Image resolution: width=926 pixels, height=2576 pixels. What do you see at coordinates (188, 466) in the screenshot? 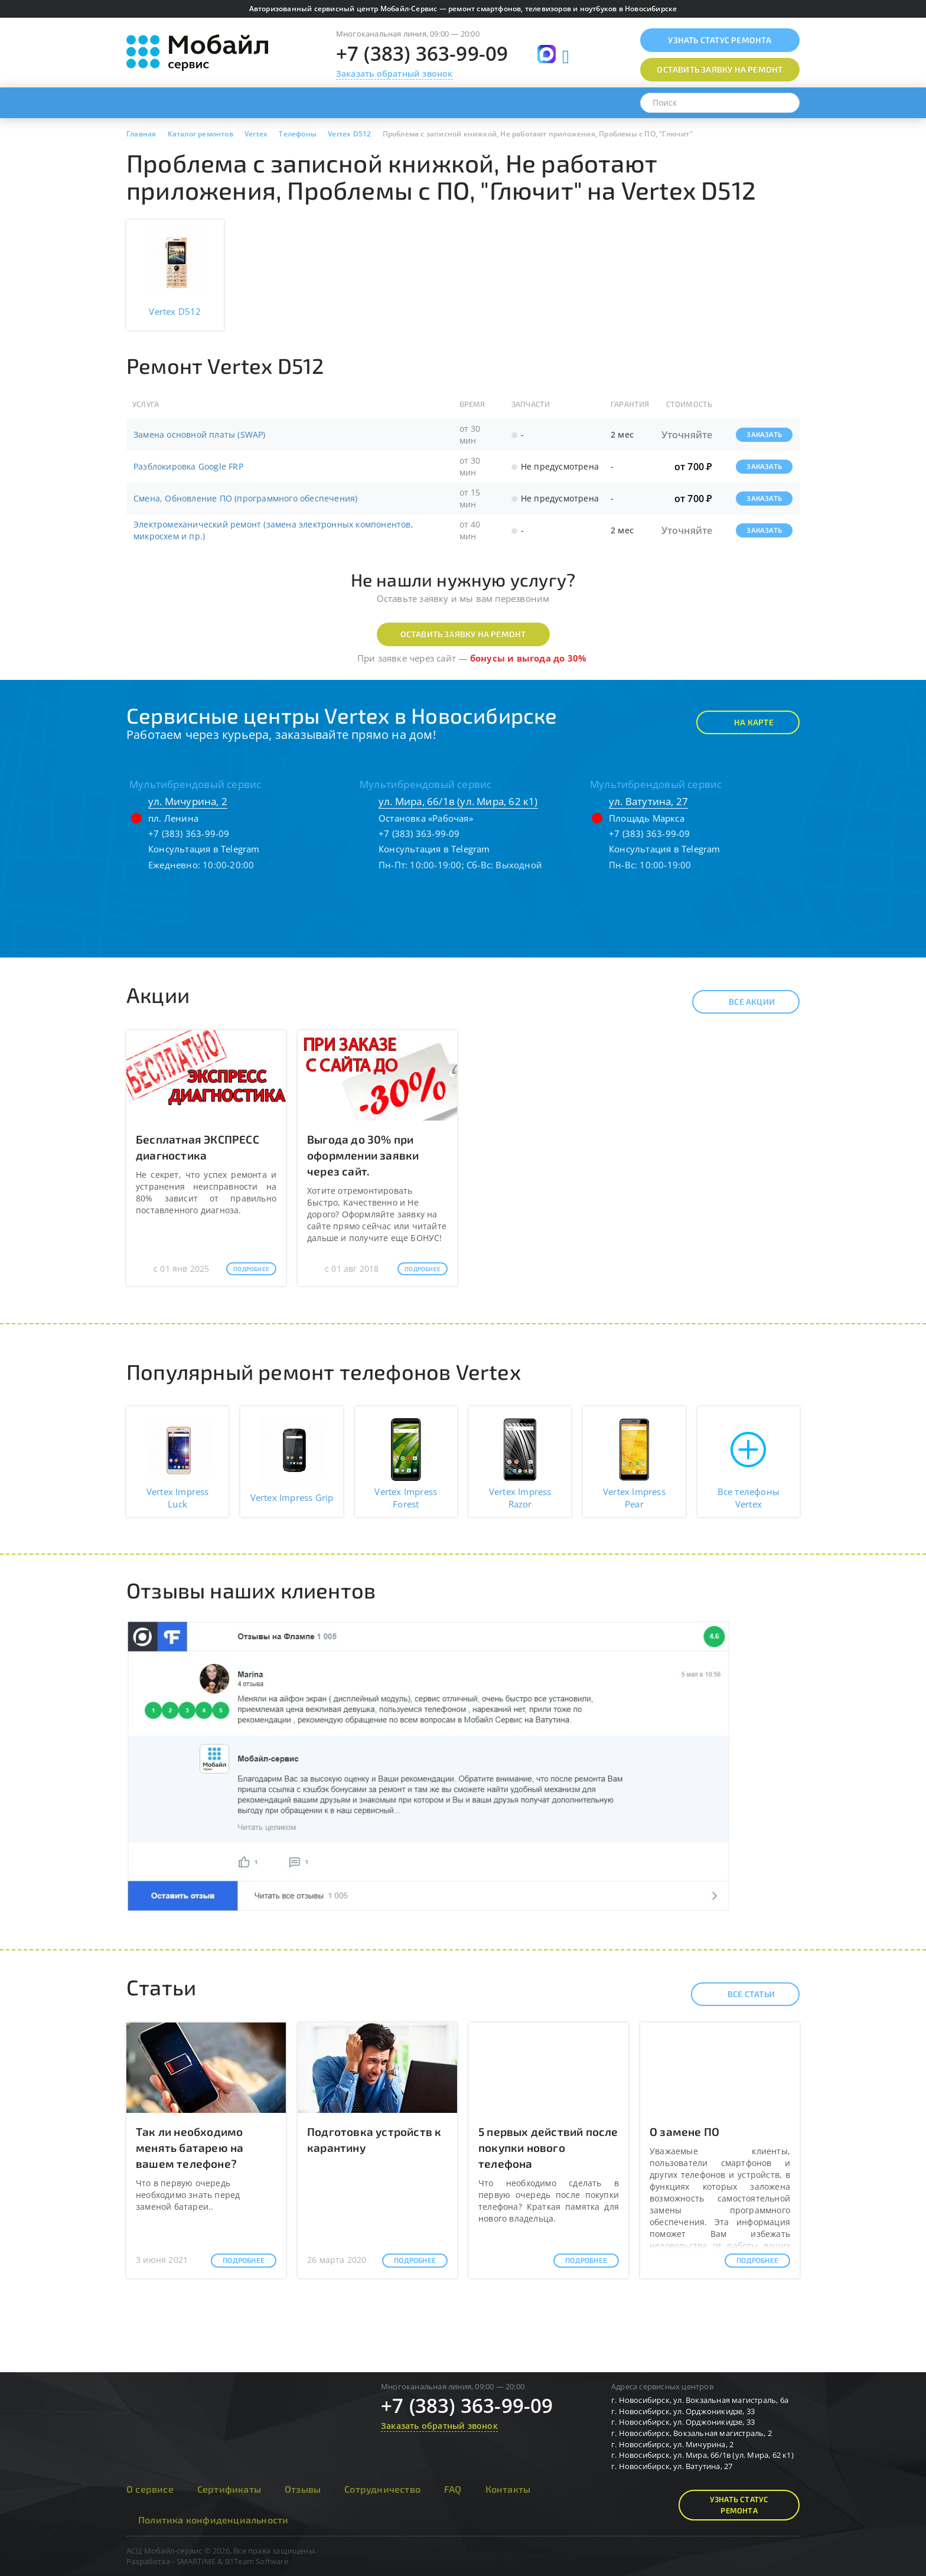
I see `Разблокировка Google FRP` at bounding box center [188, 466].